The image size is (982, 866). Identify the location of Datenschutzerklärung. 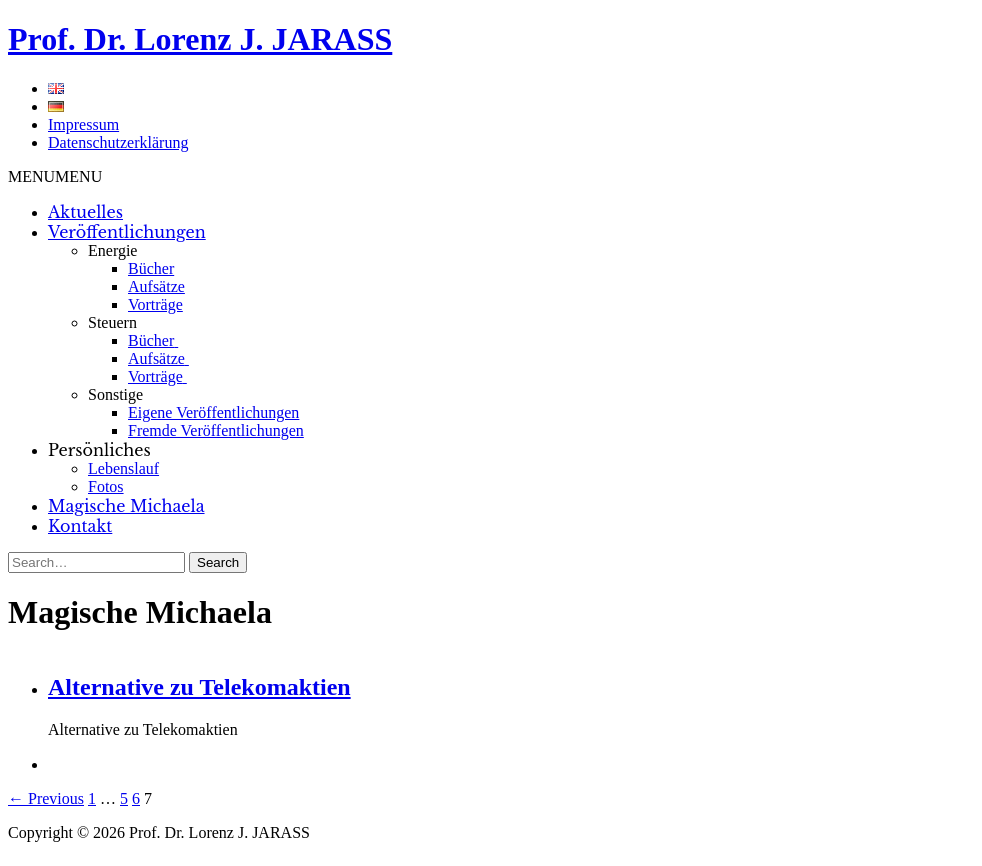
(118, 142).